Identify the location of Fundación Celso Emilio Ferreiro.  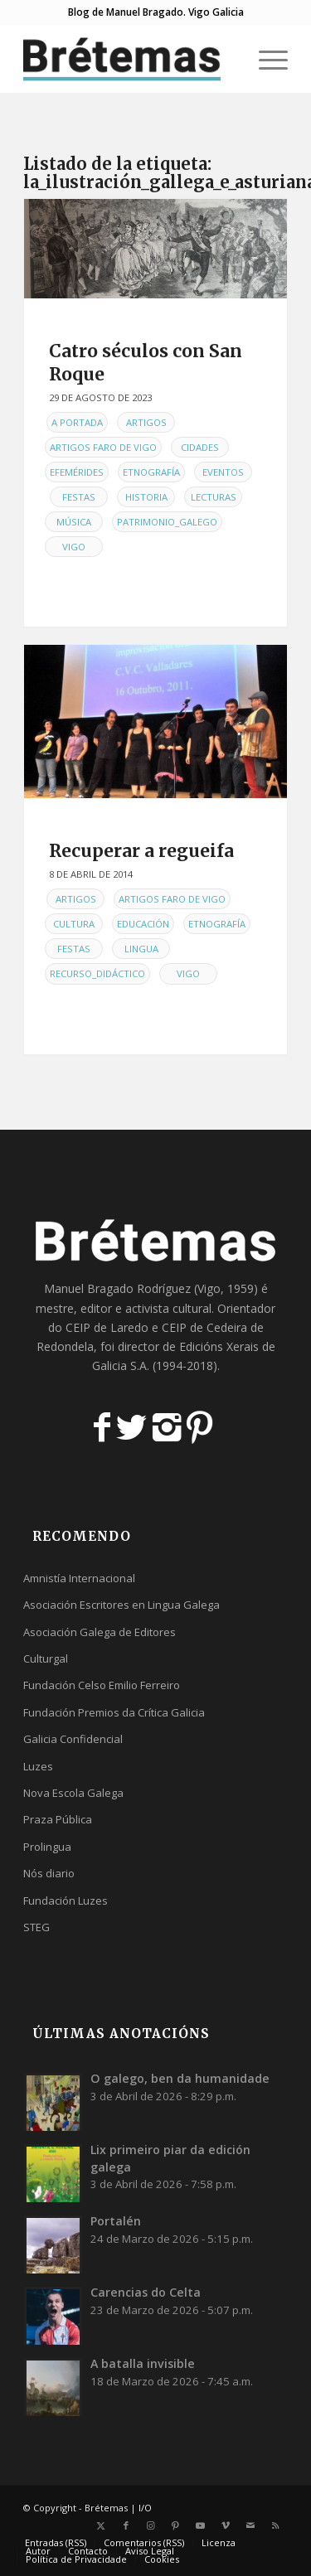
(101, 1685).